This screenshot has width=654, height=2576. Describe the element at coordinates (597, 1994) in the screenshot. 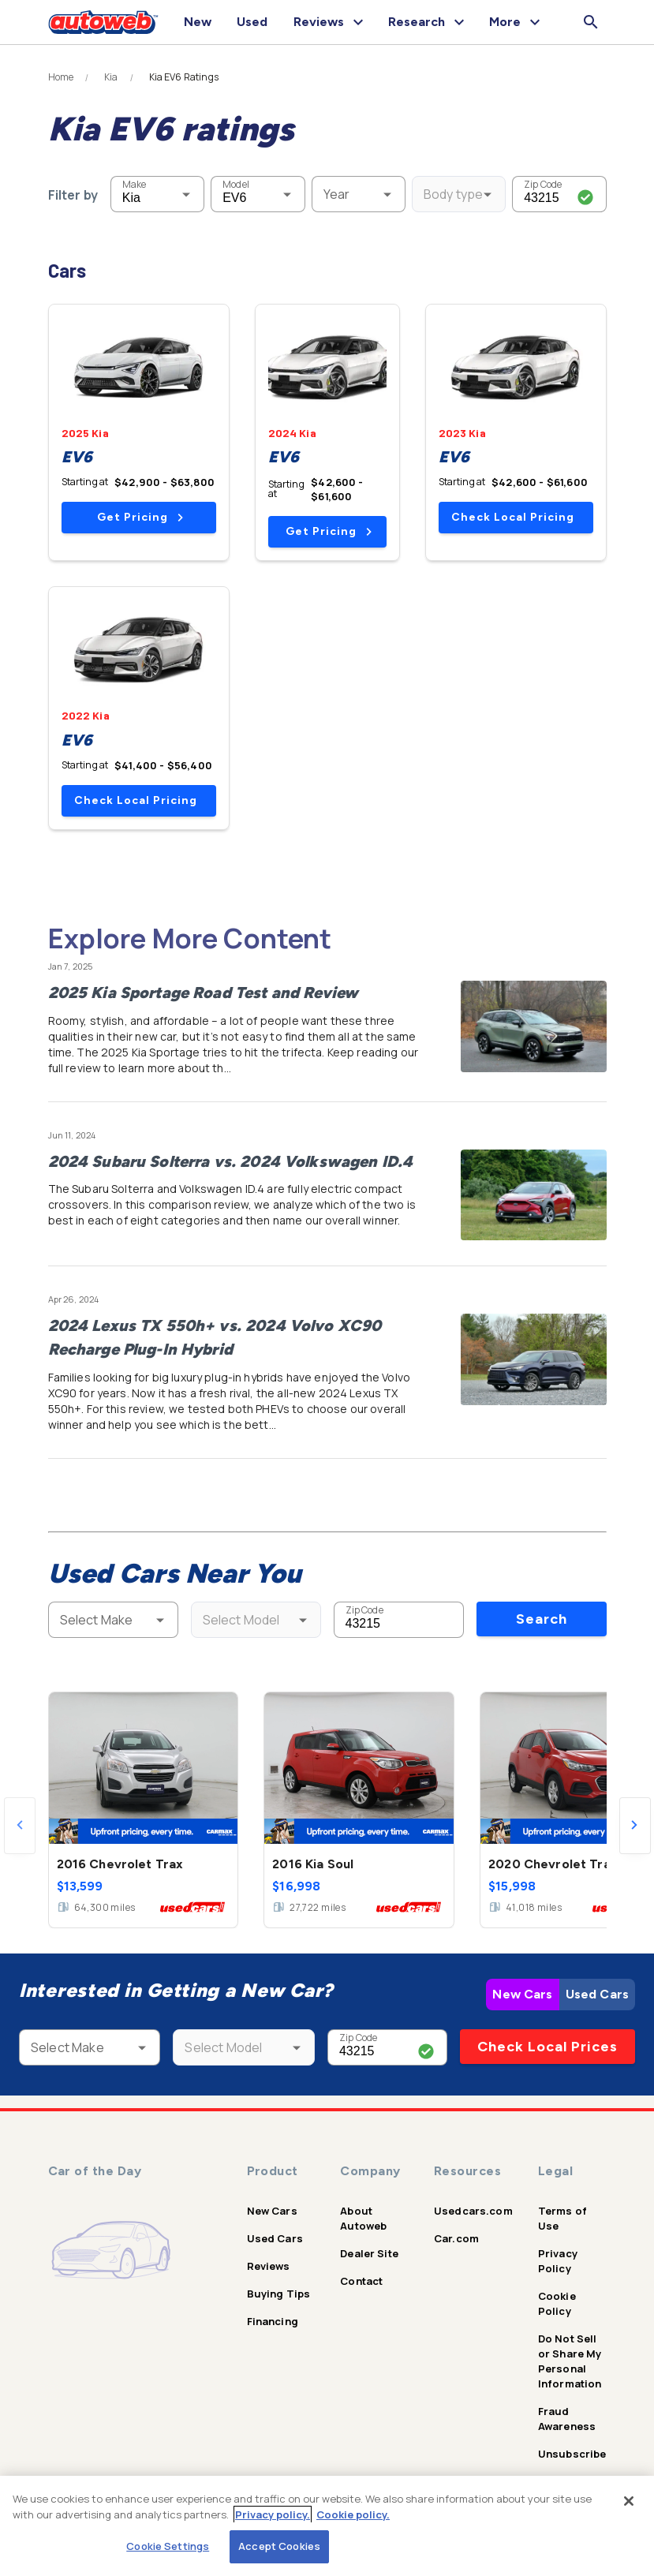

I see `Used Cars` at that location.